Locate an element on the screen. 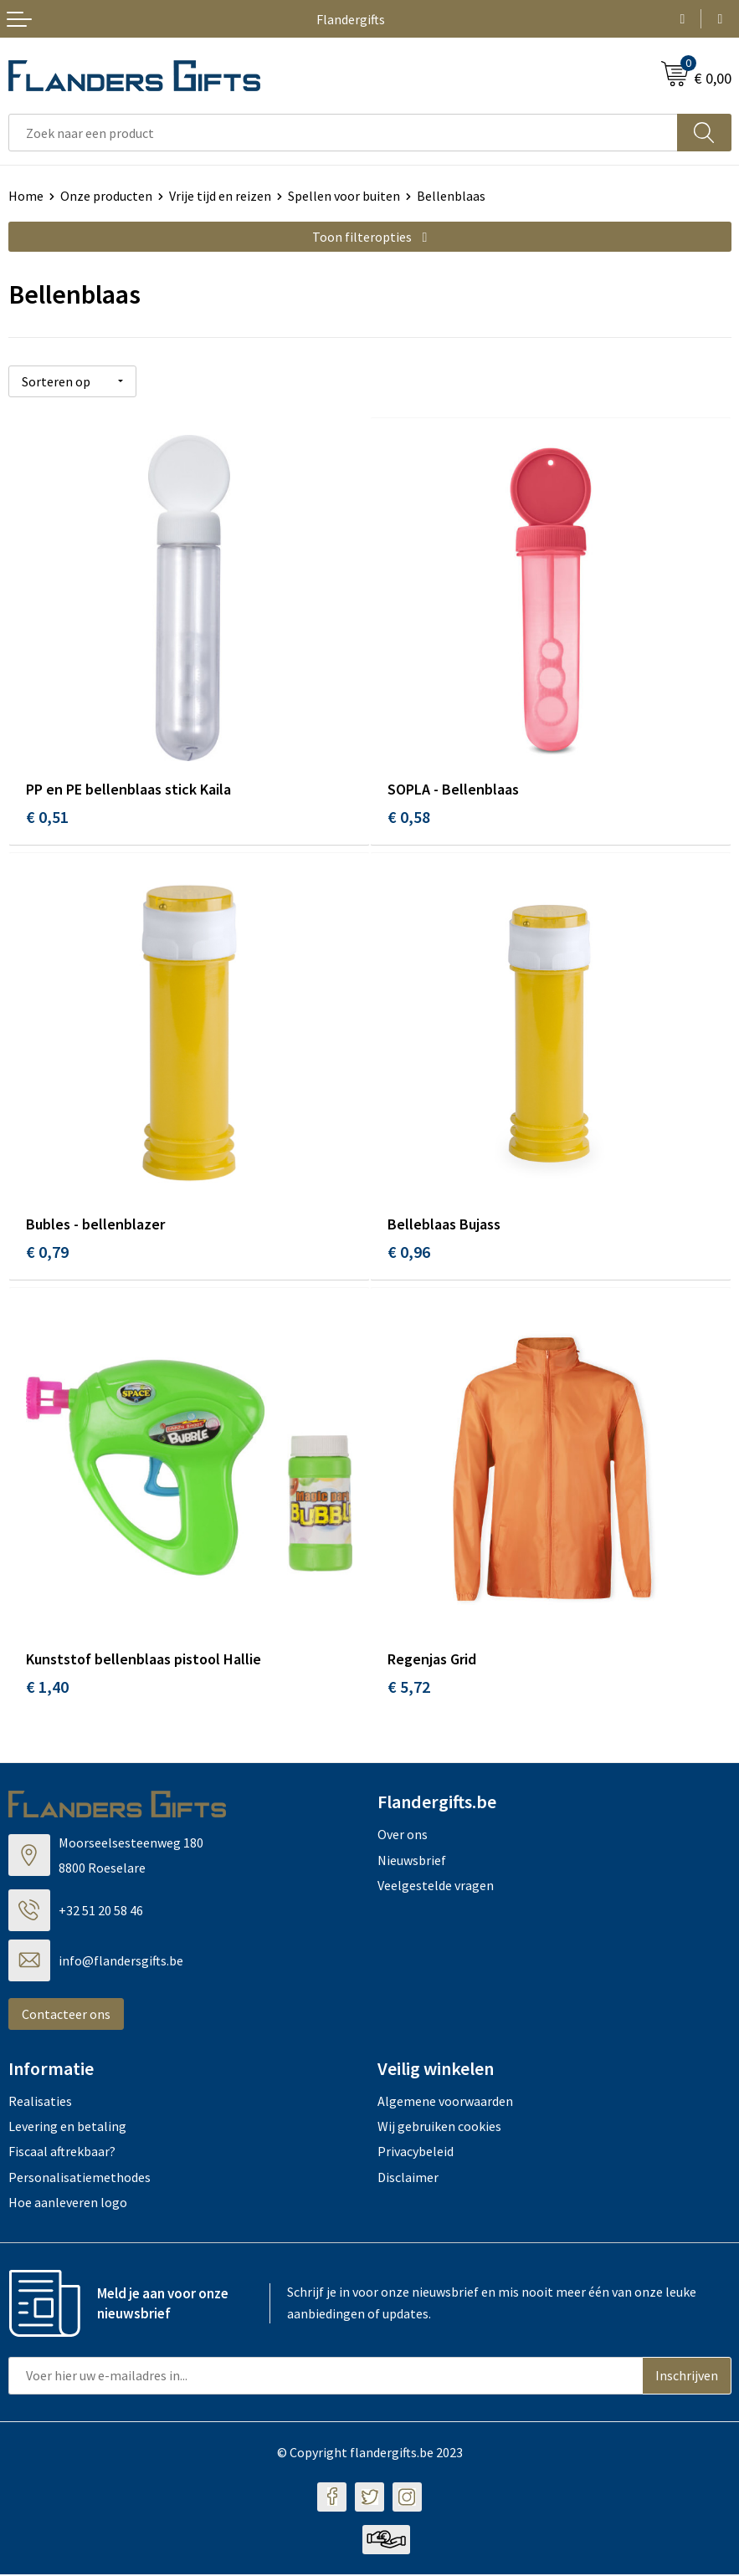 This screenshot has height=2576, width=739. [combobox] is located at coordinates (343, 132).